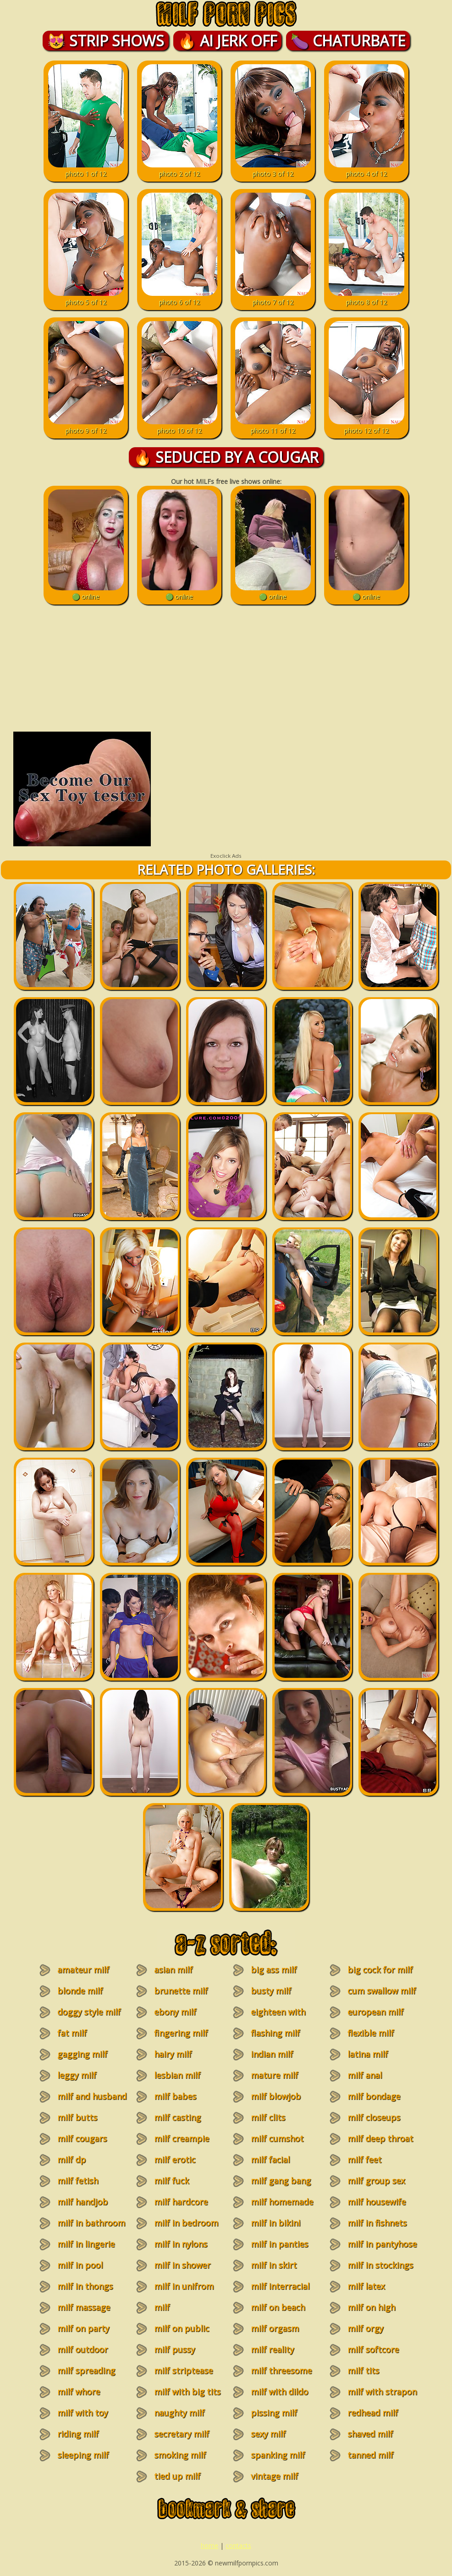 The height and width of the screenshot is (2576, 452). Describe the element at coordinates (83, 2454) in the screenshot. I see `sleeping milf` at that location.